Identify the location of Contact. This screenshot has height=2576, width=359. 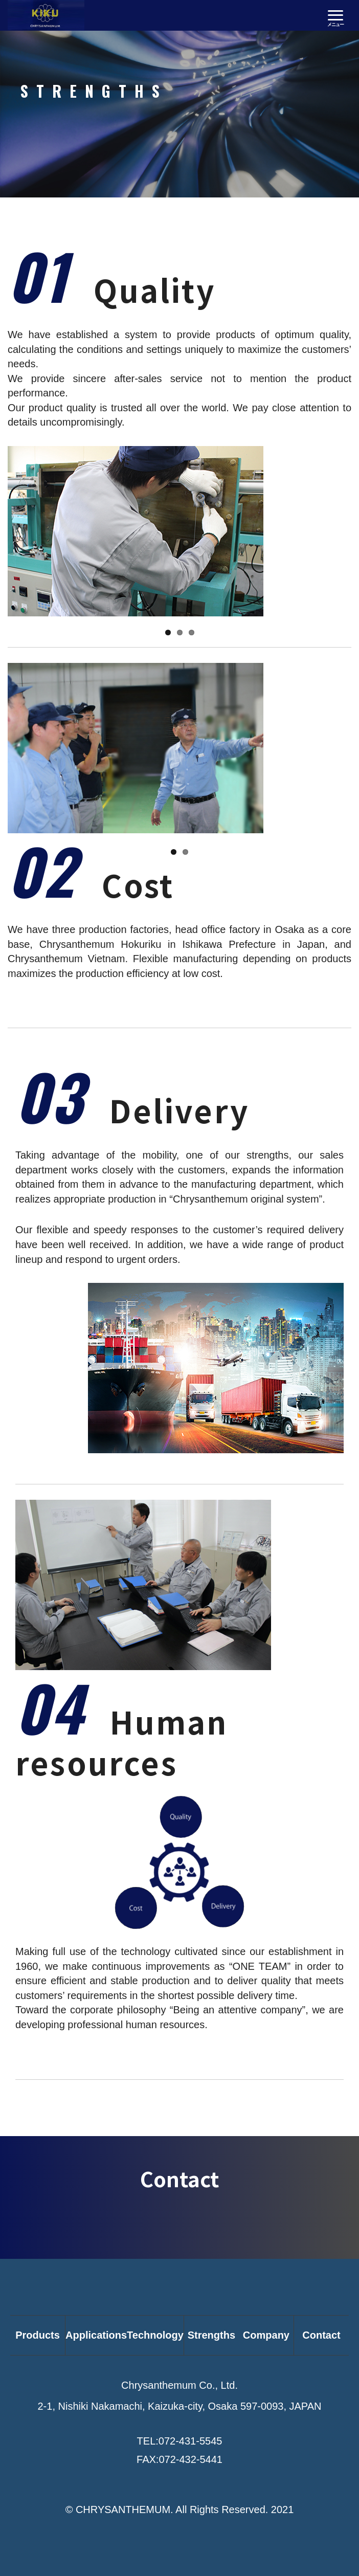
(321, 2335).